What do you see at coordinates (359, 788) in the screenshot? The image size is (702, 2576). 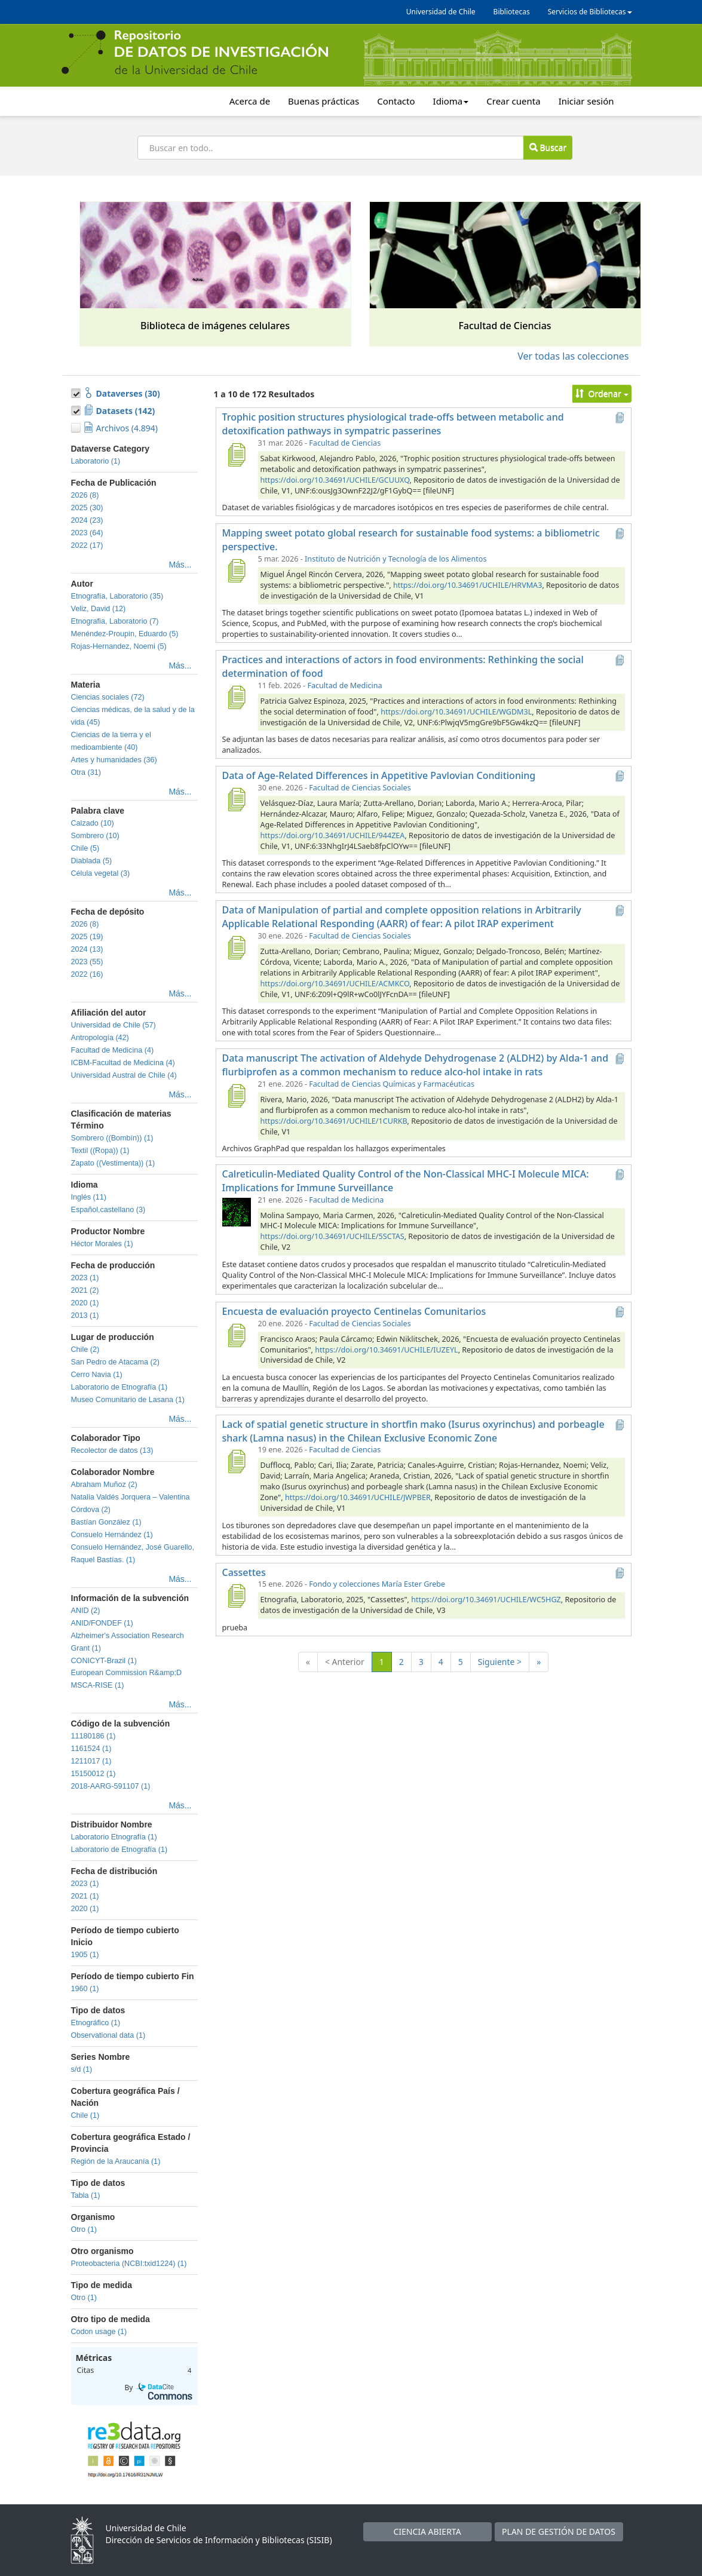 I see `Facultad de Ciencias Sociales` at bounding box center [359, 788].